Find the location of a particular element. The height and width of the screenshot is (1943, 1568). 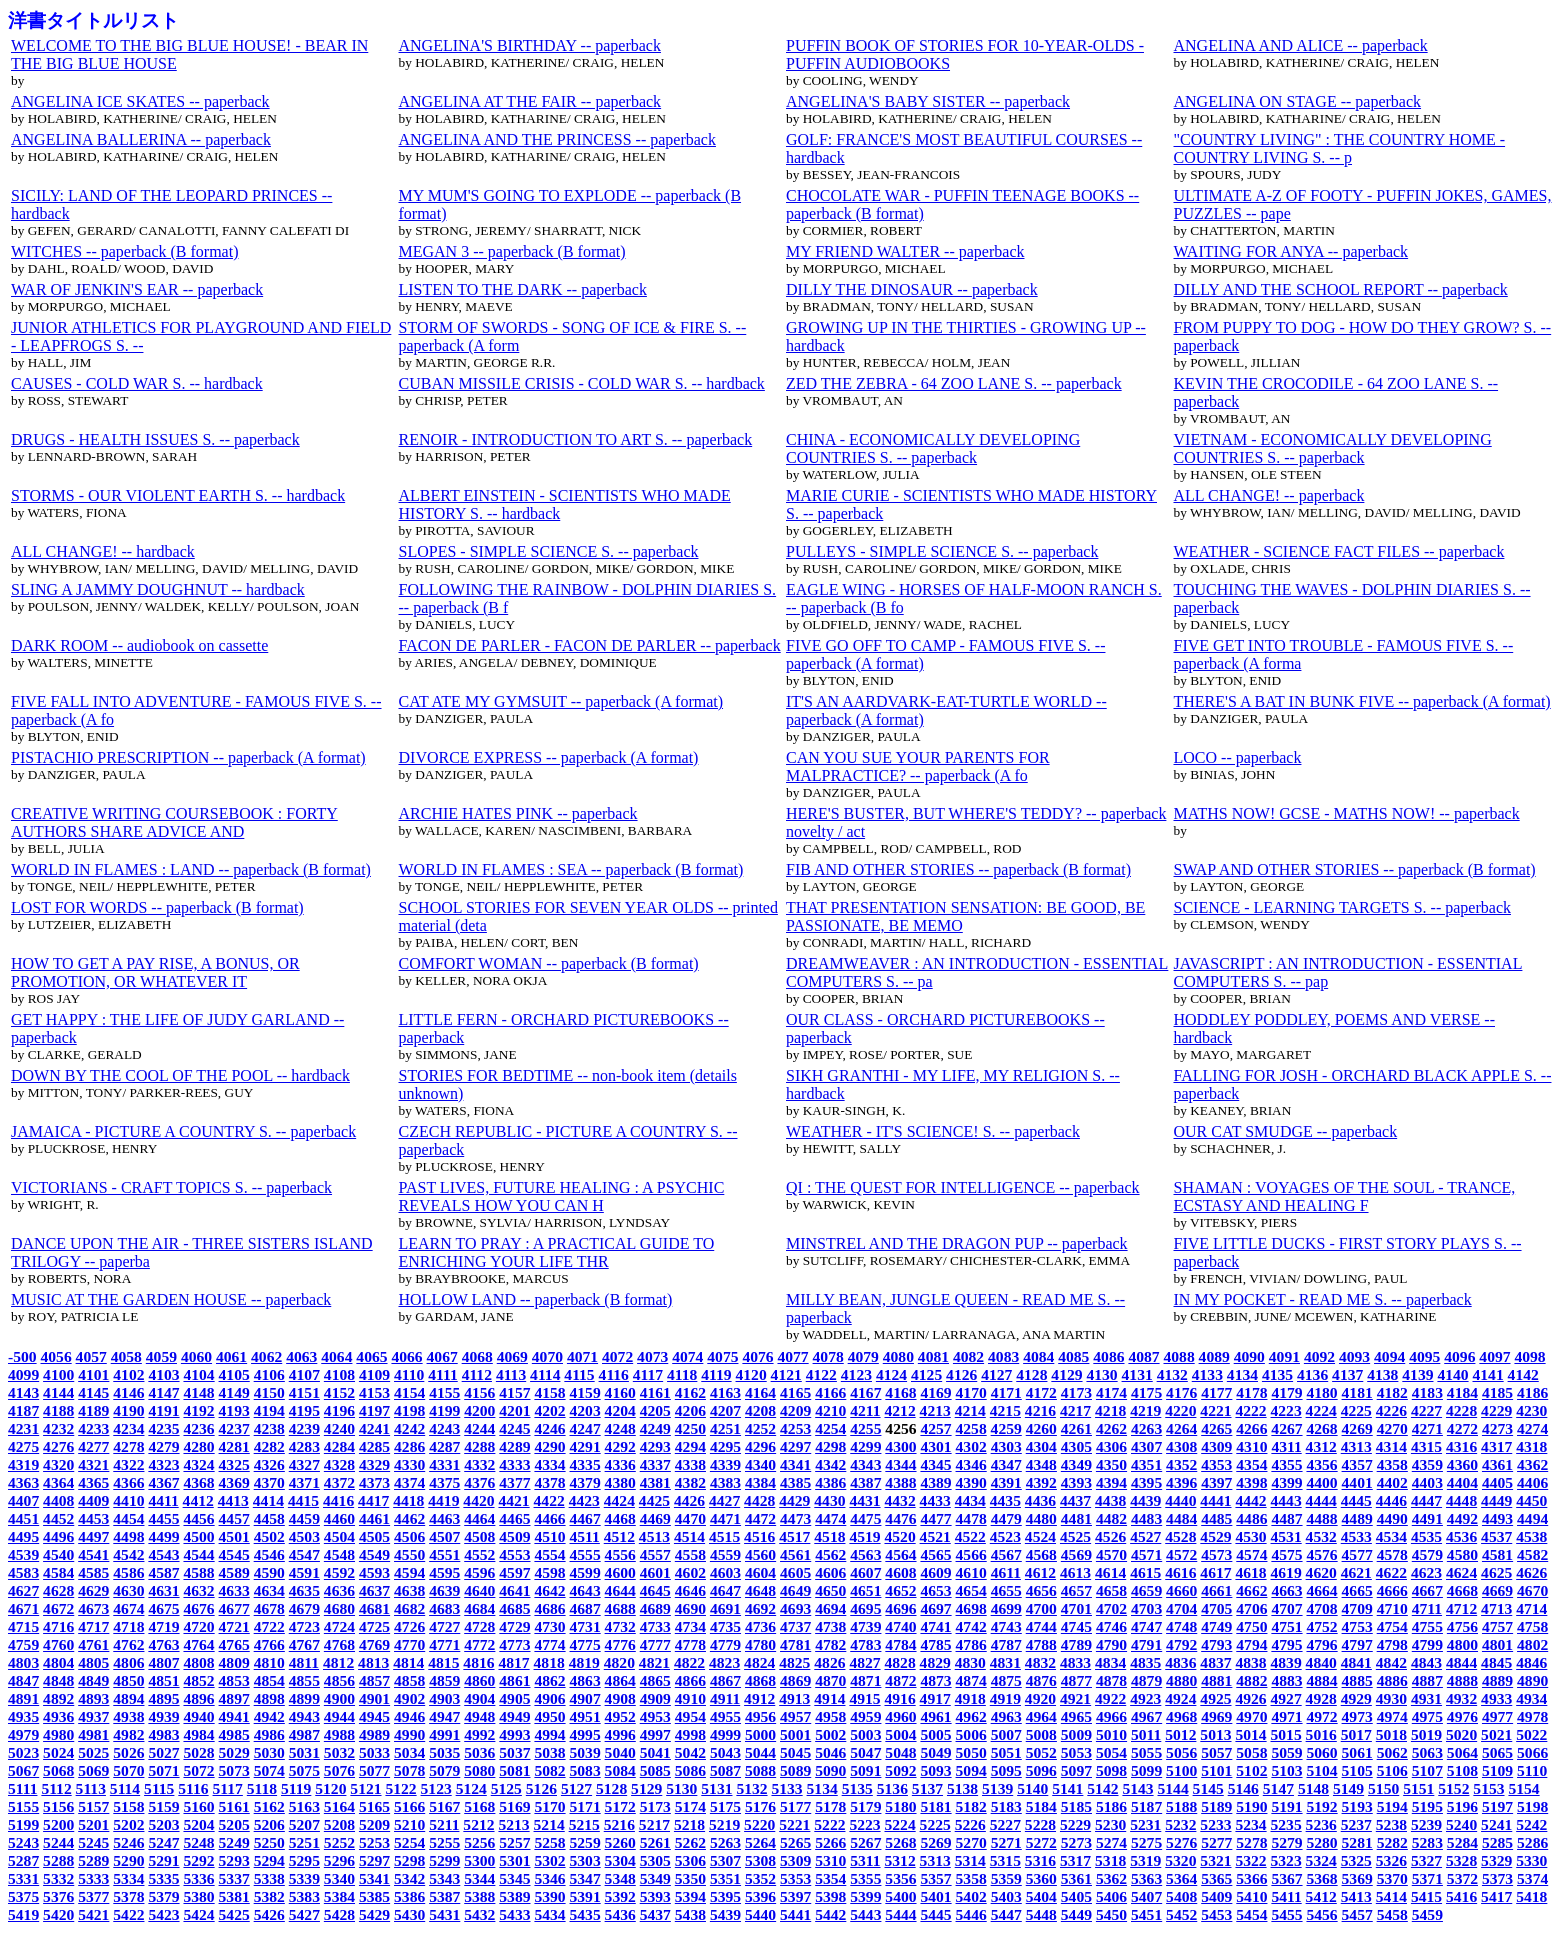

4563 is located at coordinates (865, 1554).